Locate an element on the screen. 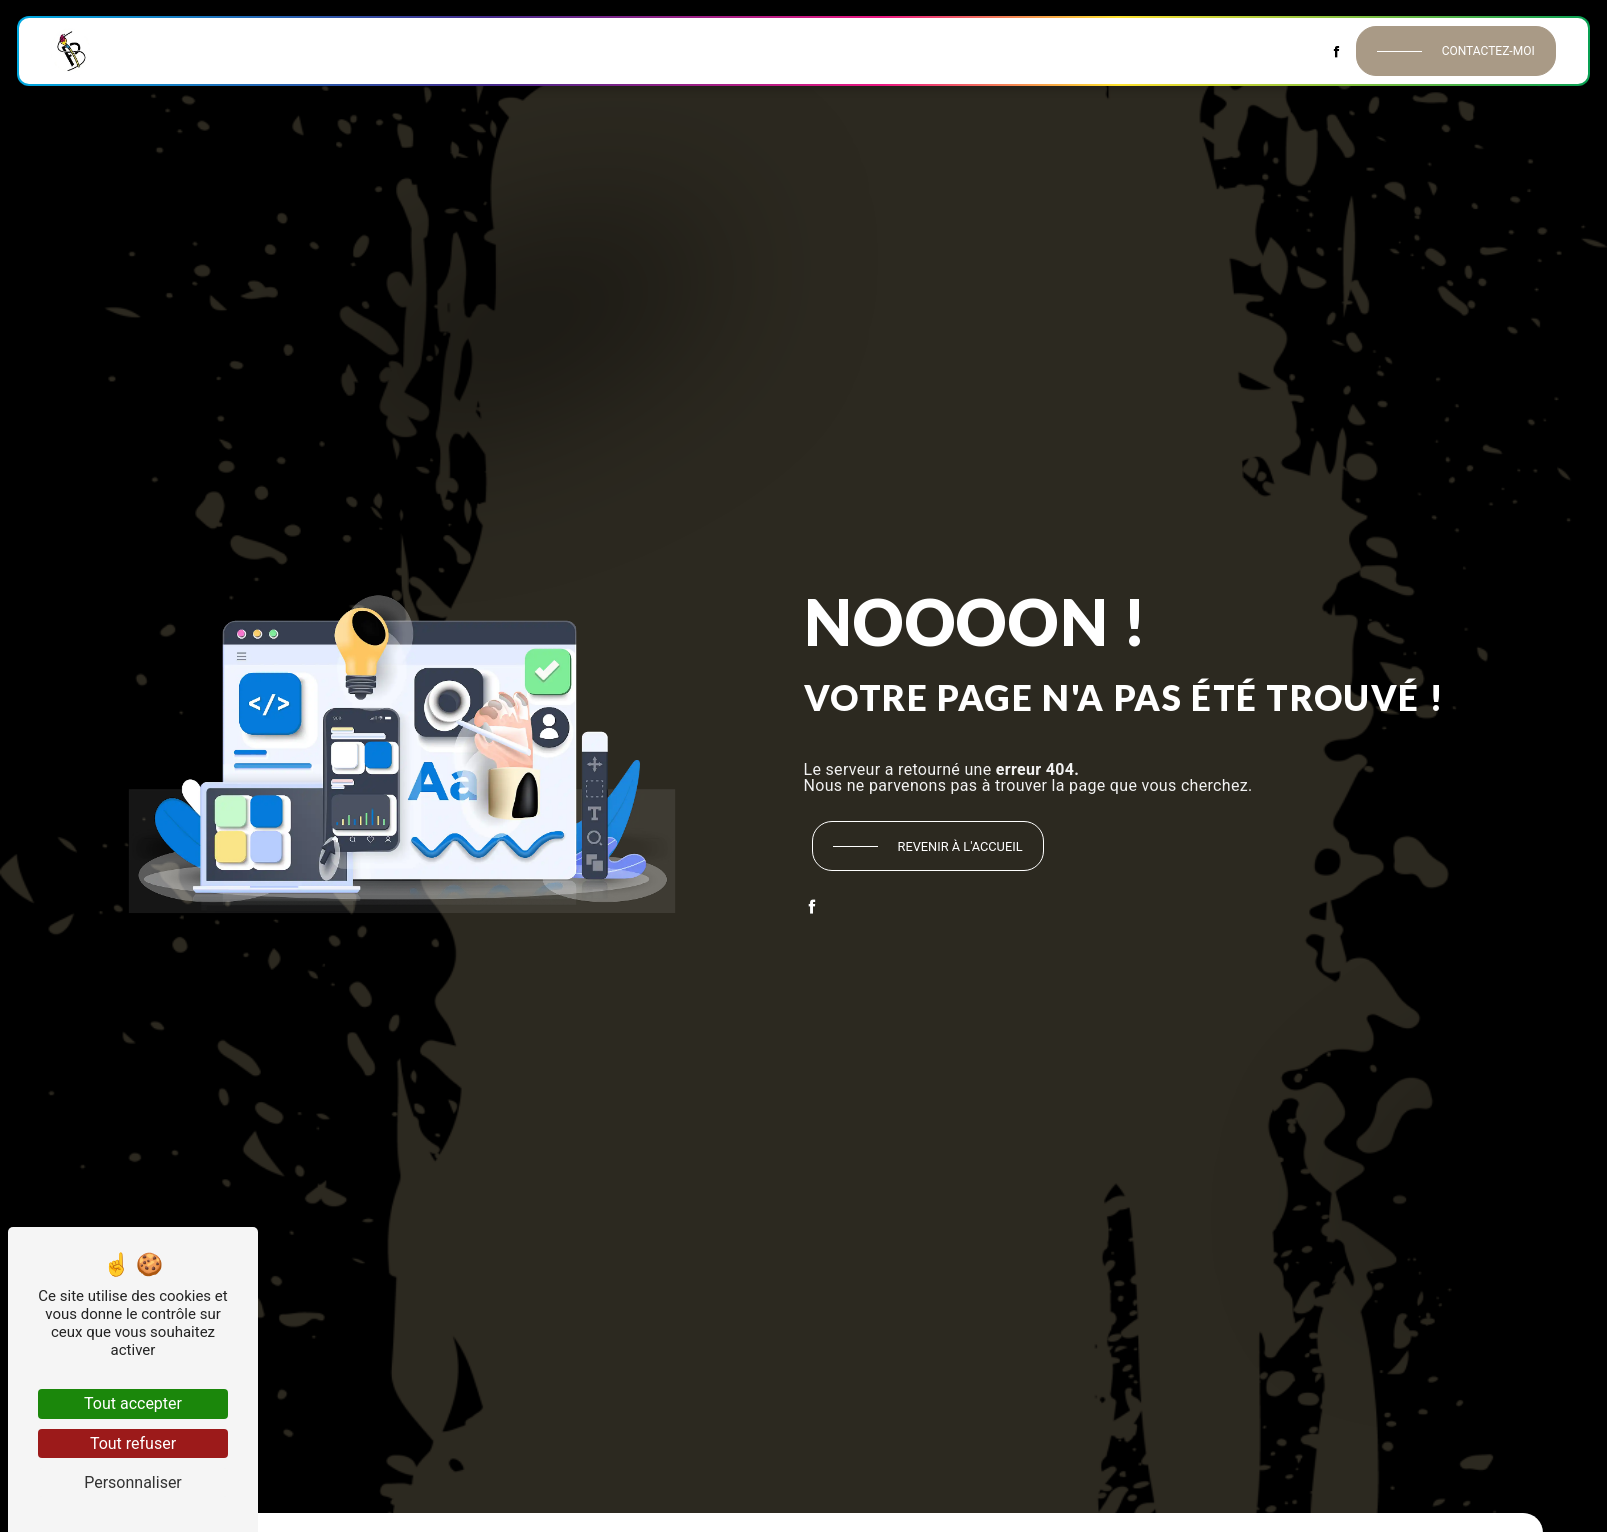  Isolation extérieure is located at coordinates (976, 50).